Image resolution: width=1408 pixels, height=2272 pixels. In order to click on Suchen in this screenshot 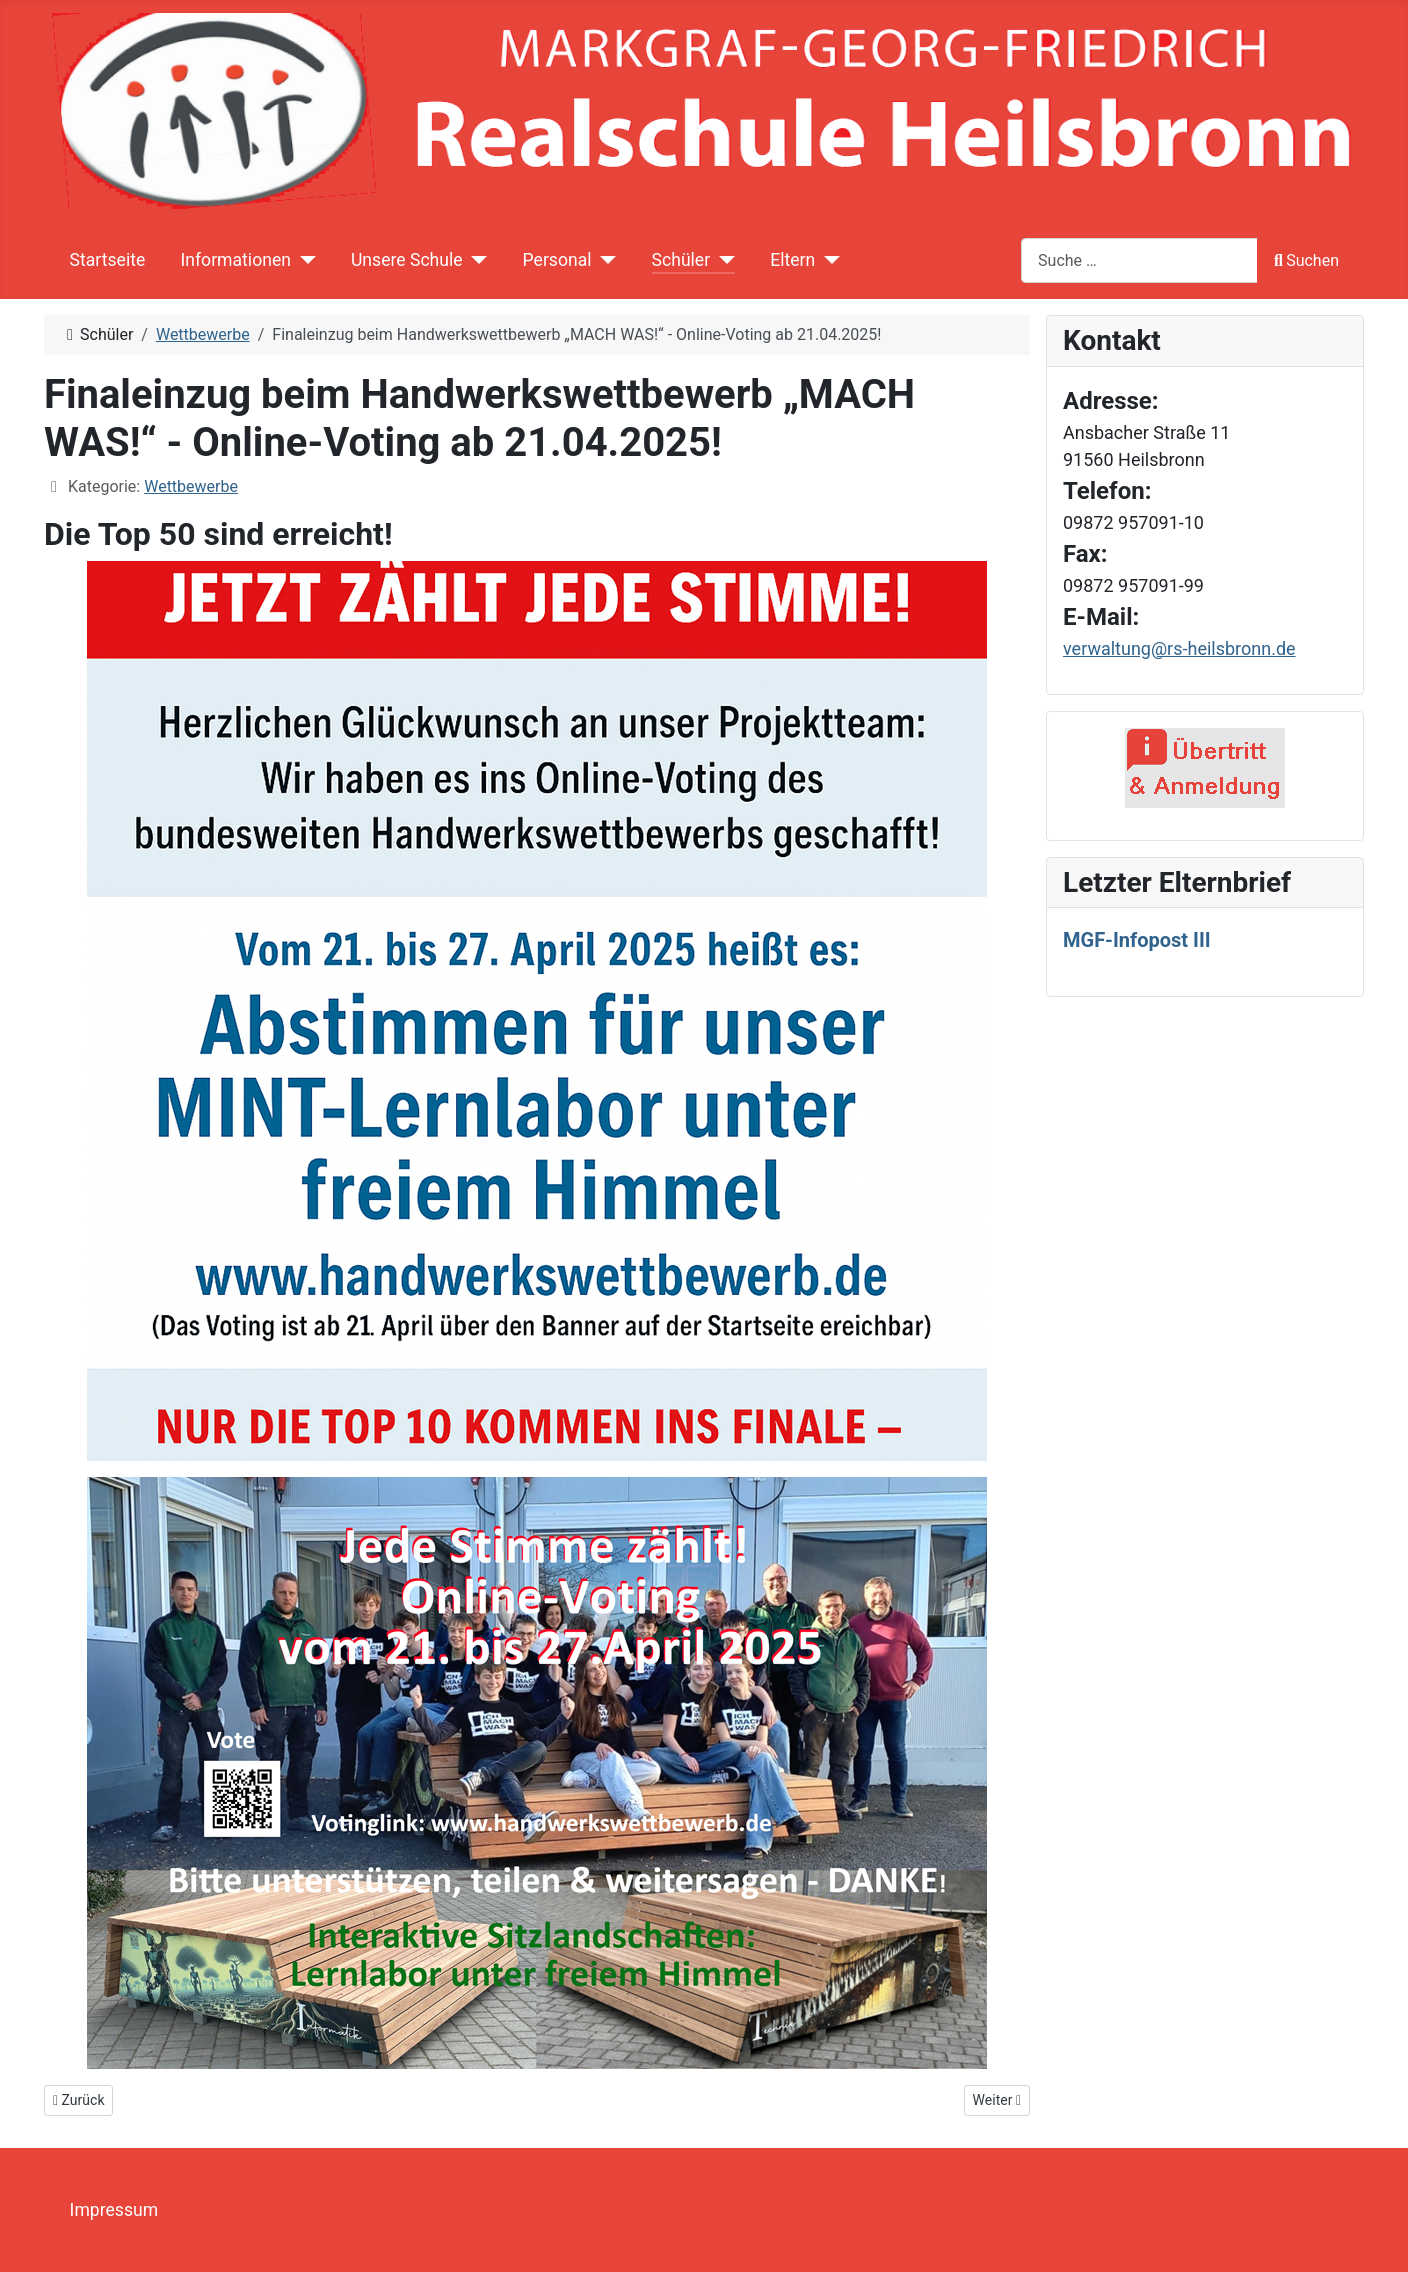, I will do `click(1306, 260)`.